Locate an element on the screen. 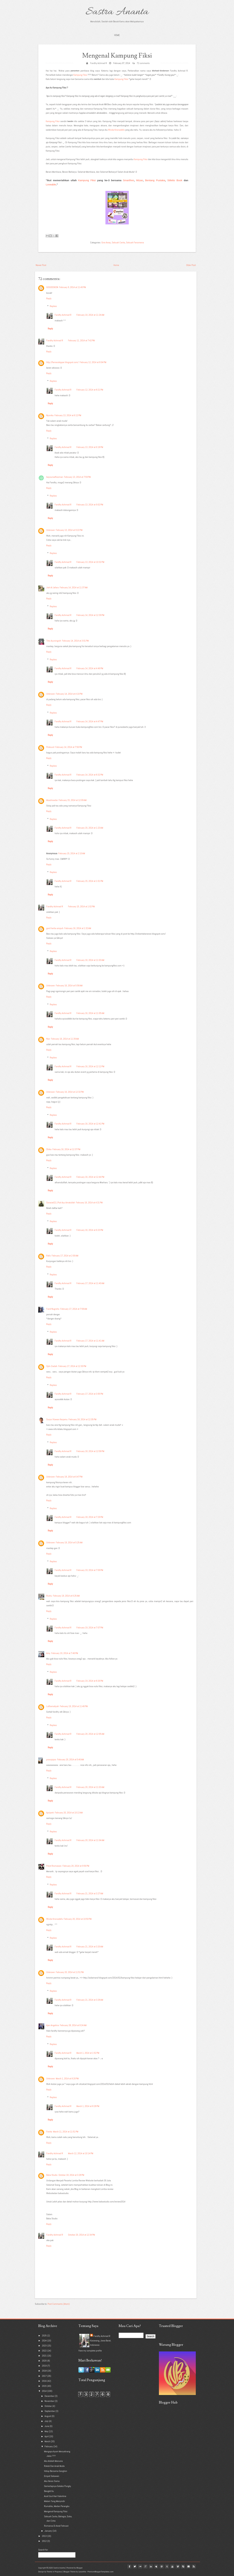 This screenshot has width=234, height=2576. March 1, 2014 at 1:52 PM is located at coordinates (87, 2052).